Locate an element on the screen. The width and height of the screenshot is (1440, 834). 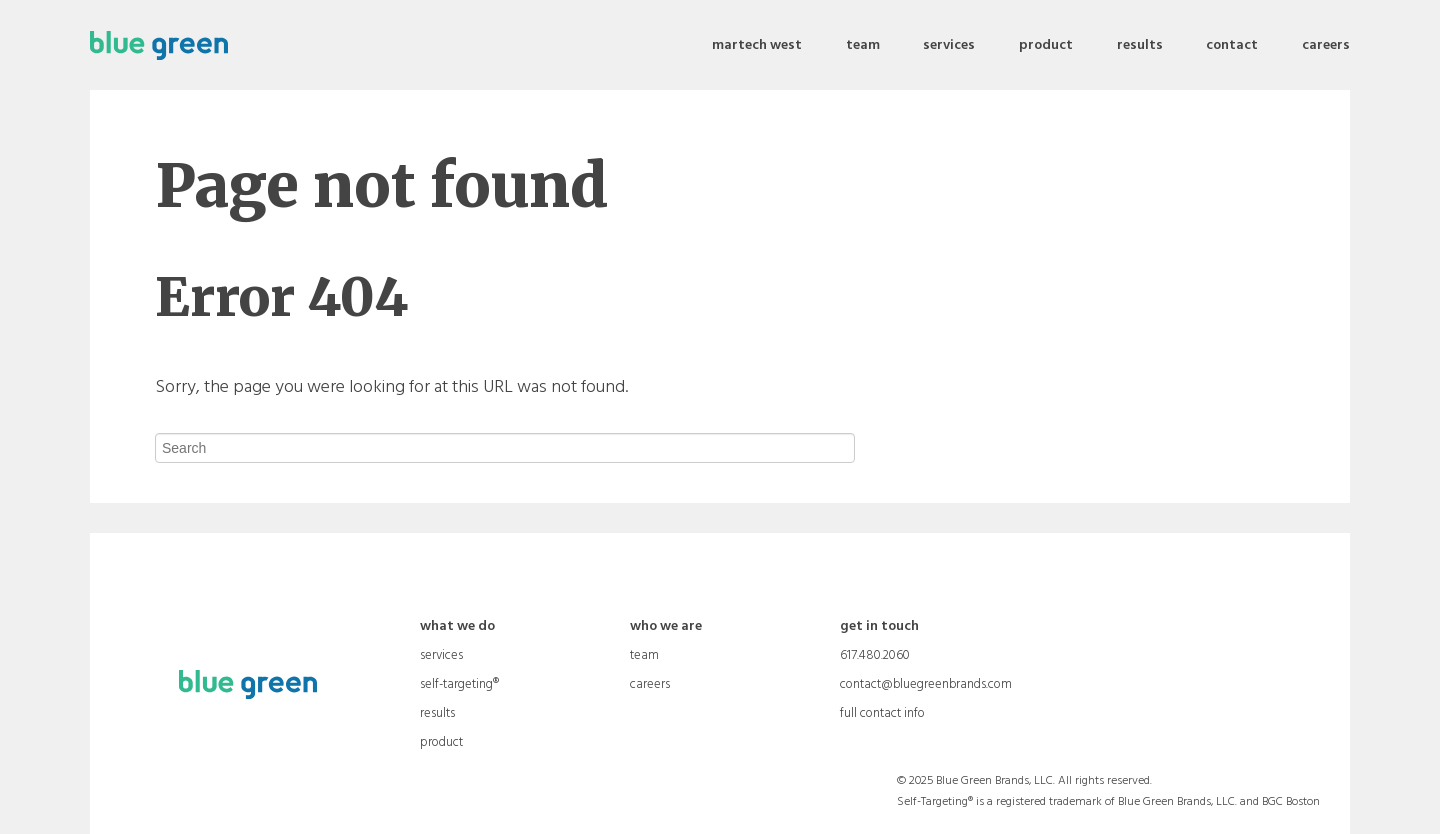
martech west [menuitem] is located at coordinates (757, 45).